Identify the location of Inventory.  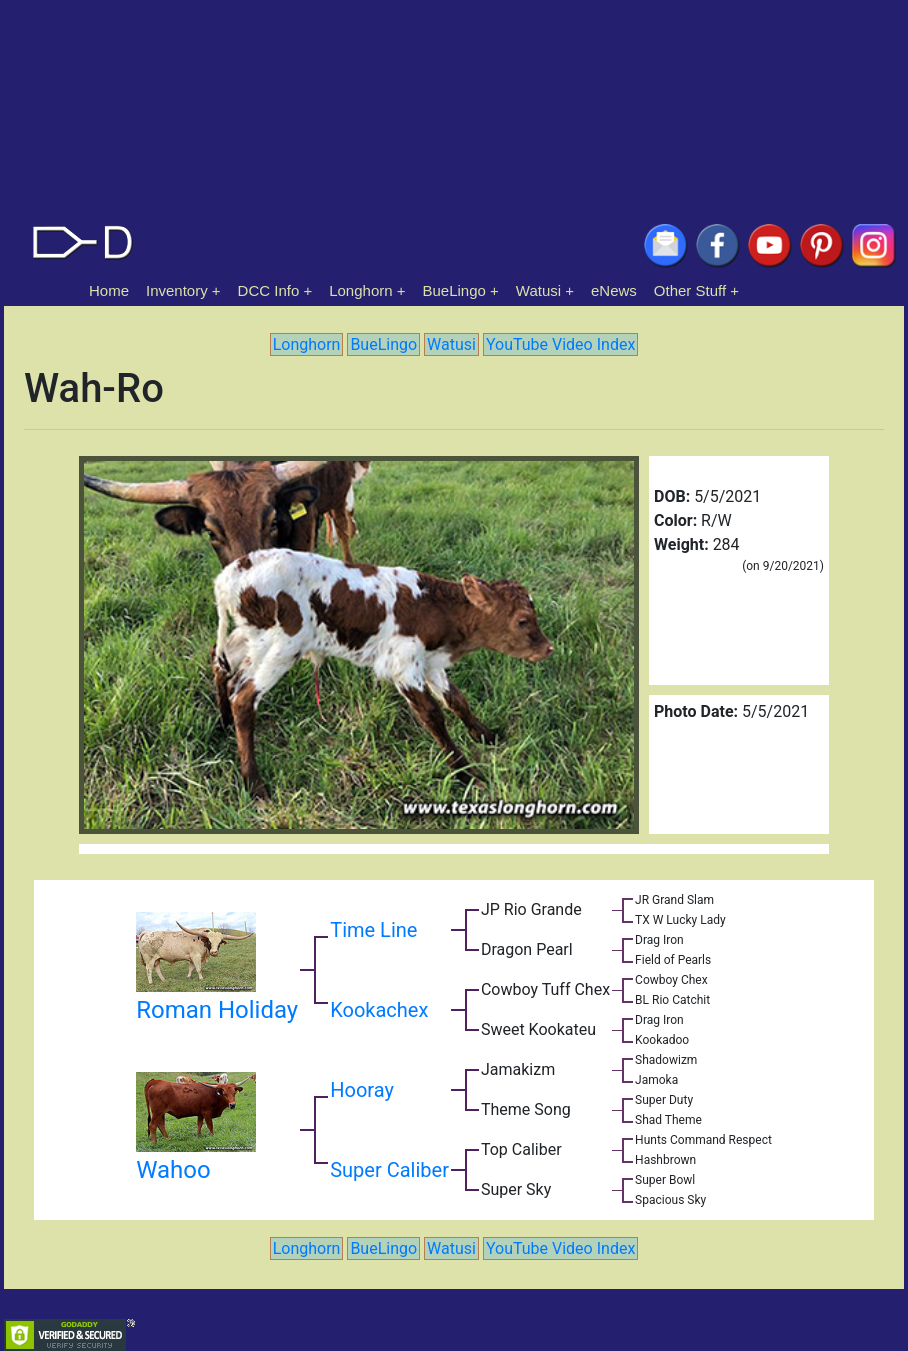
(177, 290).